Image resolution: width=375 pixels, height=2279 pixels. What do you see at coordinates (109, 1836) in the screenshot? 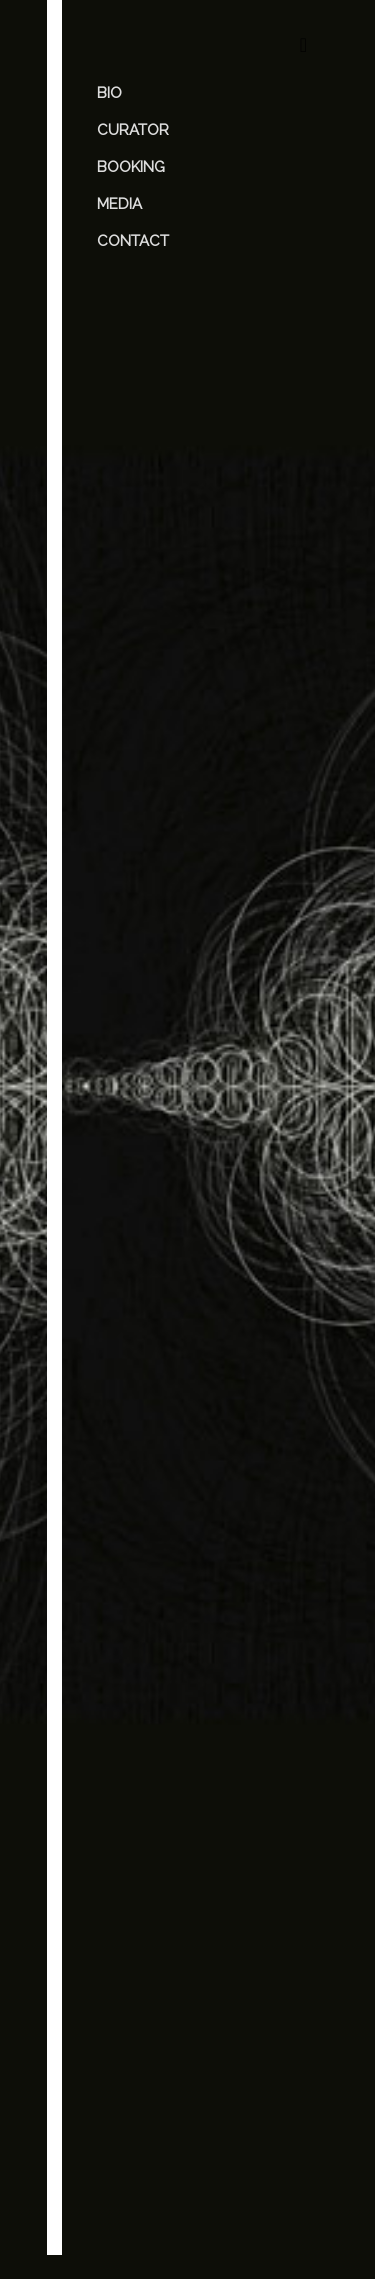
I see `Email` at bounding box center [109, 1836].